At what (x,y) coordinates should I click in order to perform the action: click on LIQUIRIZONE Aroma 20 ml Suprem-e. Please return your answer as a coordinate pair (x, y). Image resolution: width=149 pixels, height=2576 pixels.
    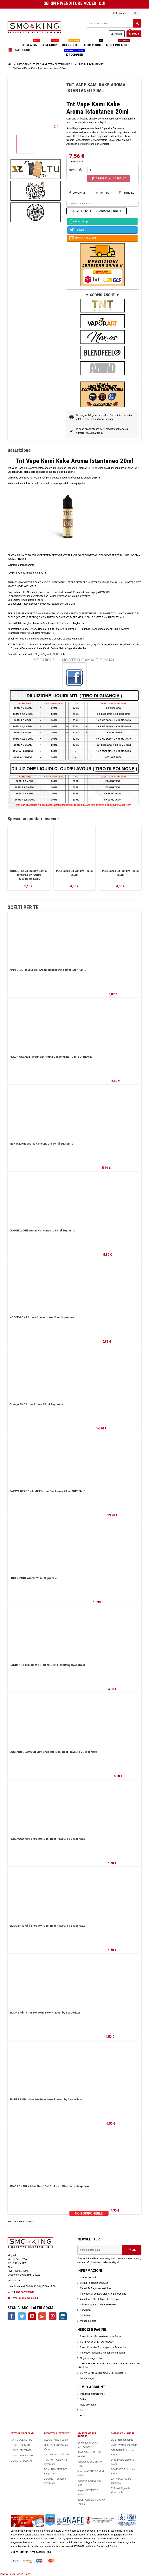
    Looking at the image, I should click on (33, 1578).